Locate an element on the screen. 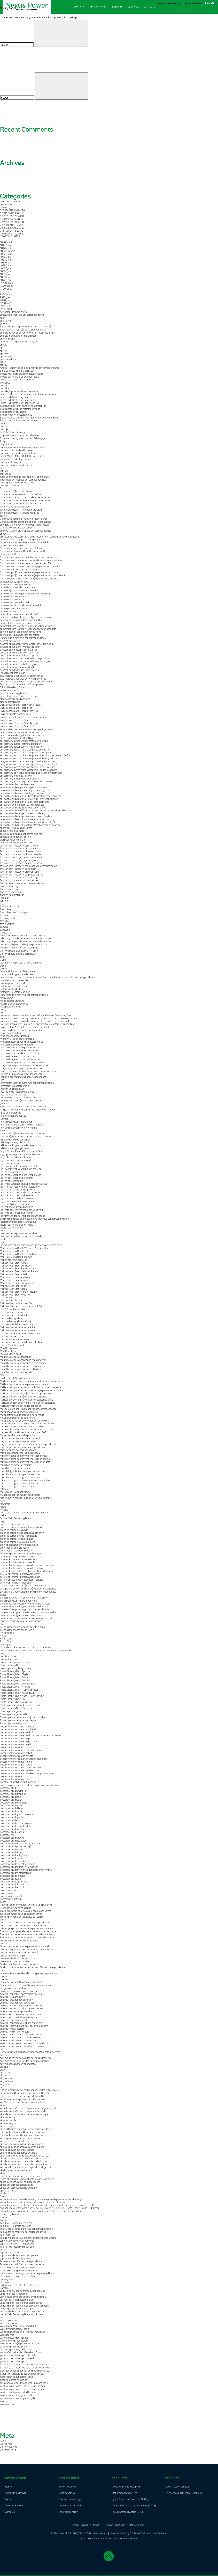 This screenshot has width=218, height=2576. postordre brude service is located at coordinates (12, 1858).